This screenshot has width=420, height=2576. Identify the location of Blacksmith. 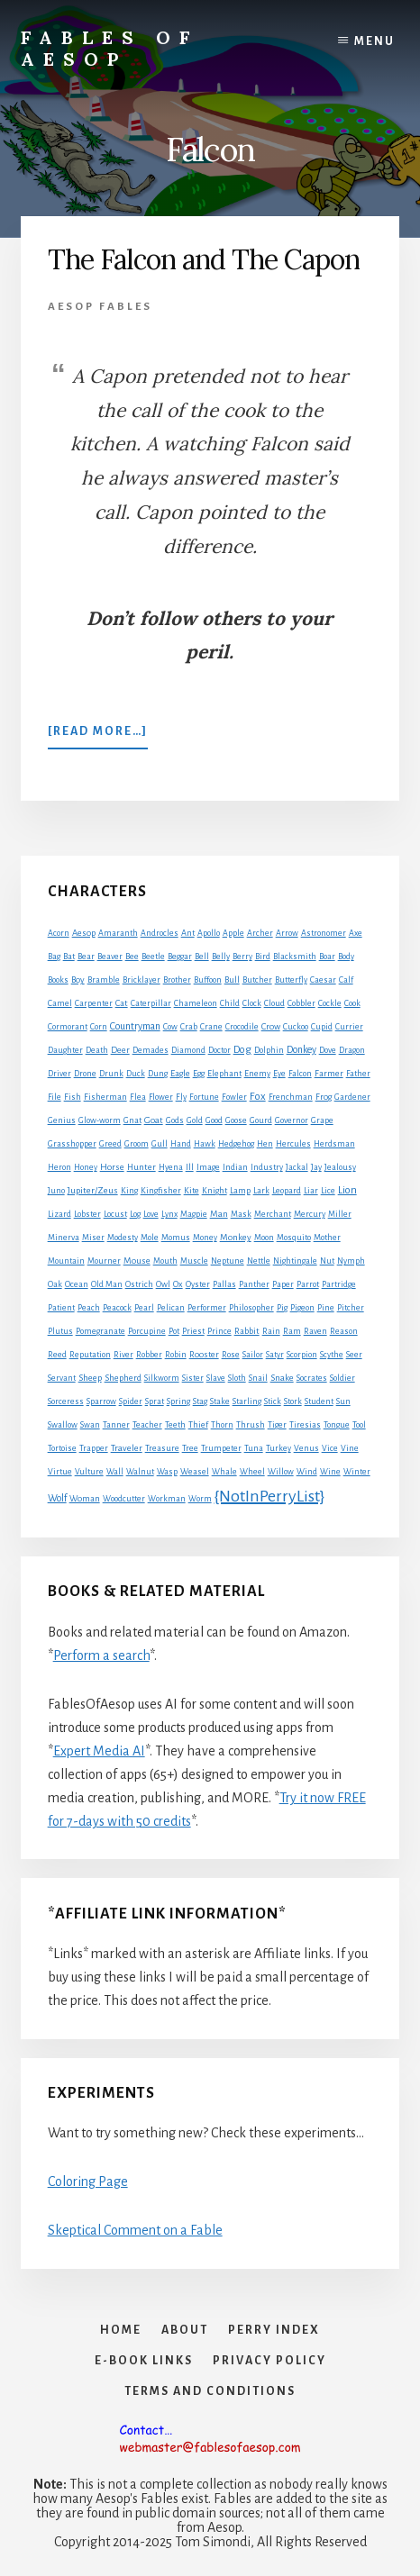
(294, 956).